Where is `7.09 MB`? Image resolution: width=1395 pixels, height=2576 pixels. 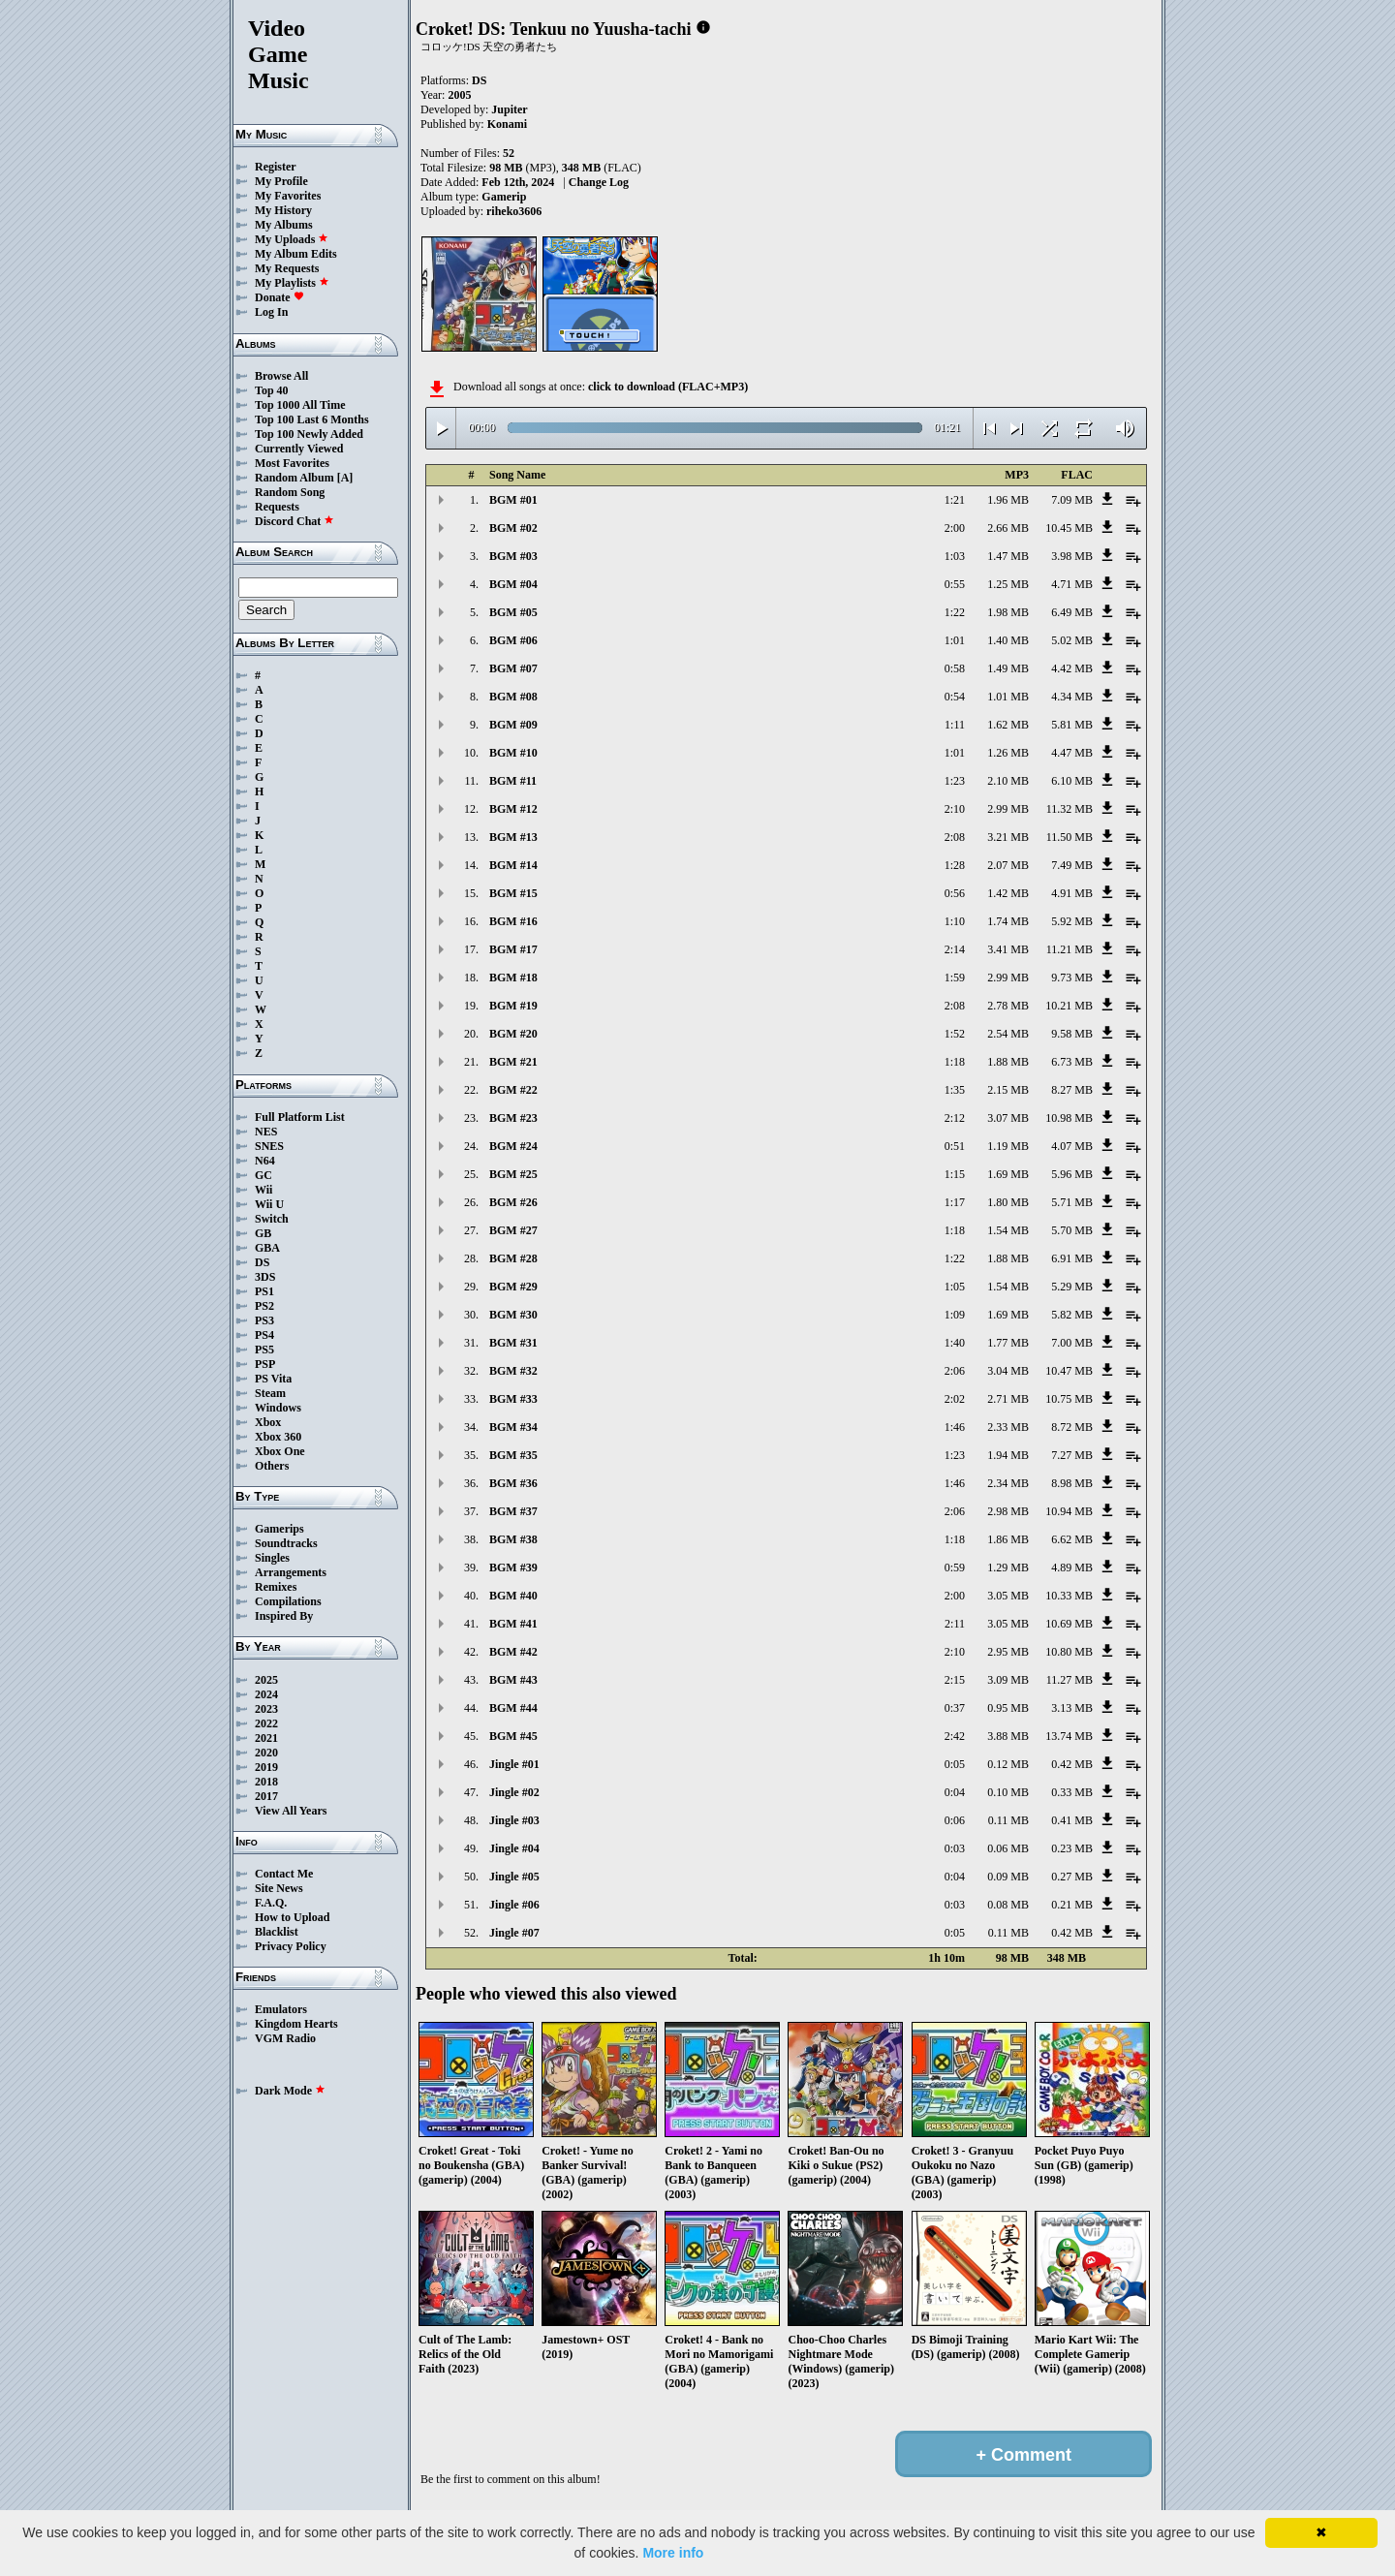 7.09 MB is located at coordinates (1072, 500).